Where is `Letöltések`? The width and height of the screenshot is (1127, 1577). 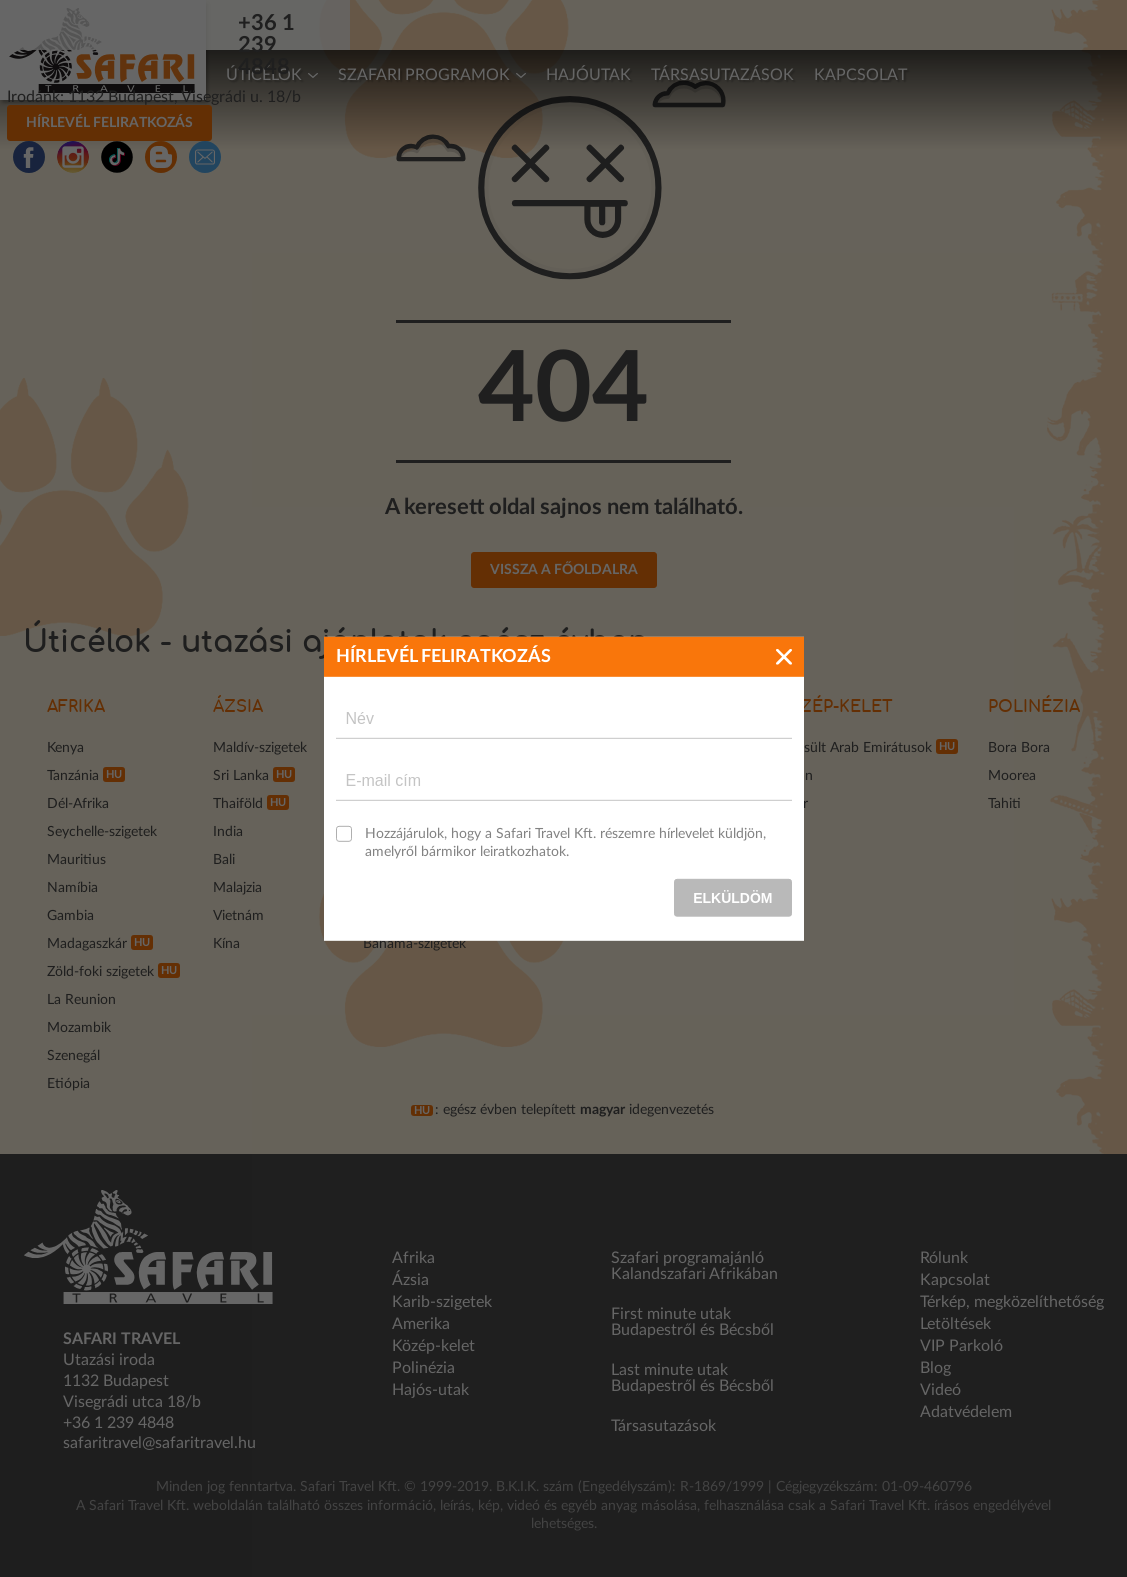 Letöltések is located at coordinates (955, 1324).